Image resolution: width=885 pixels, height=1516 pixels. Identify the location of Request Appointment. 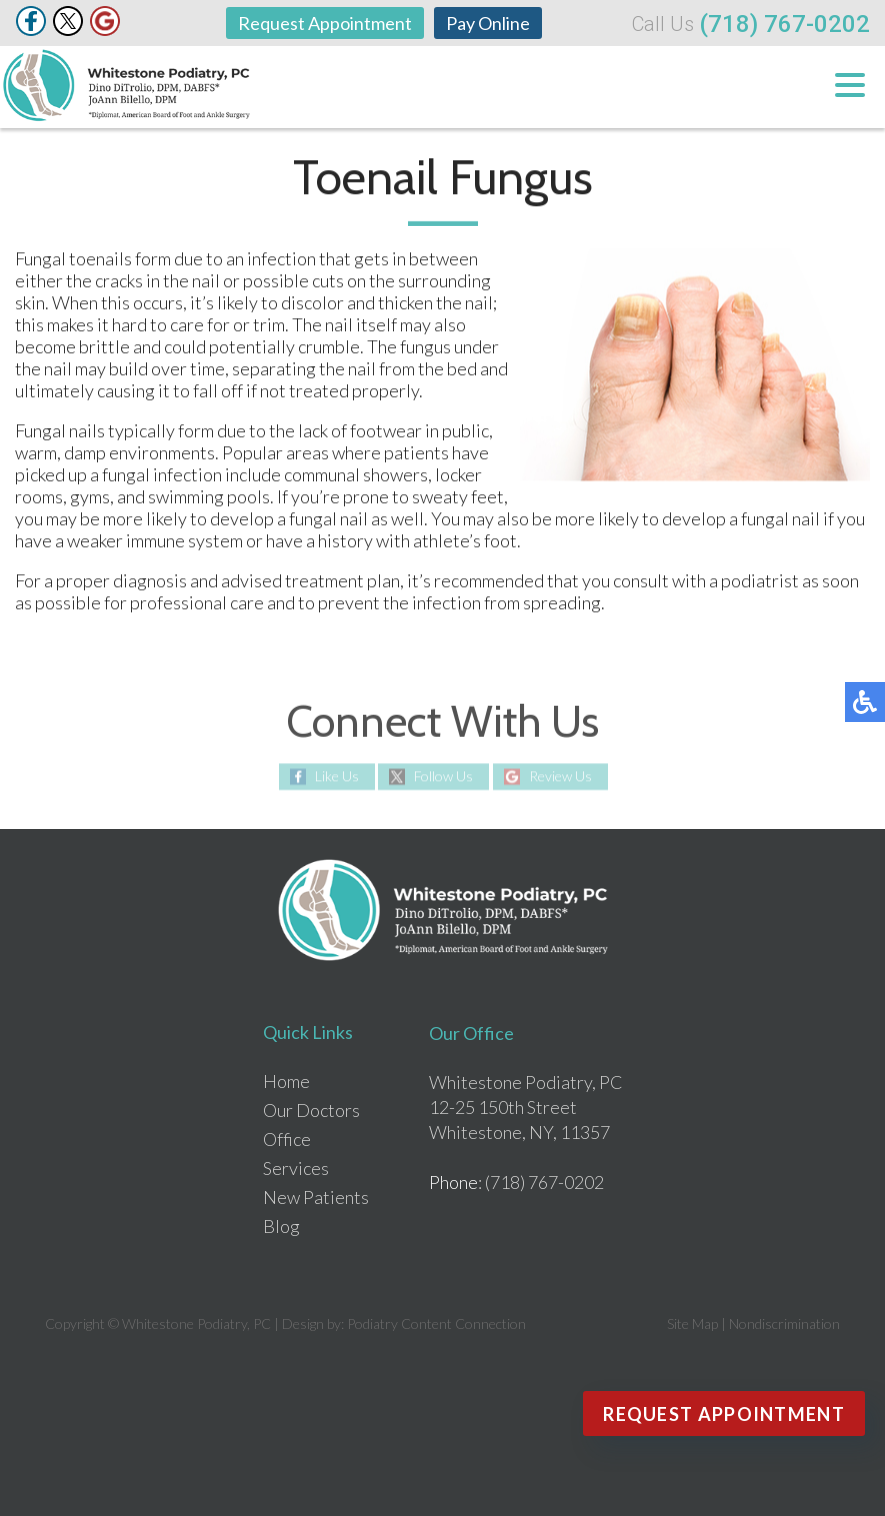
(325, 23).